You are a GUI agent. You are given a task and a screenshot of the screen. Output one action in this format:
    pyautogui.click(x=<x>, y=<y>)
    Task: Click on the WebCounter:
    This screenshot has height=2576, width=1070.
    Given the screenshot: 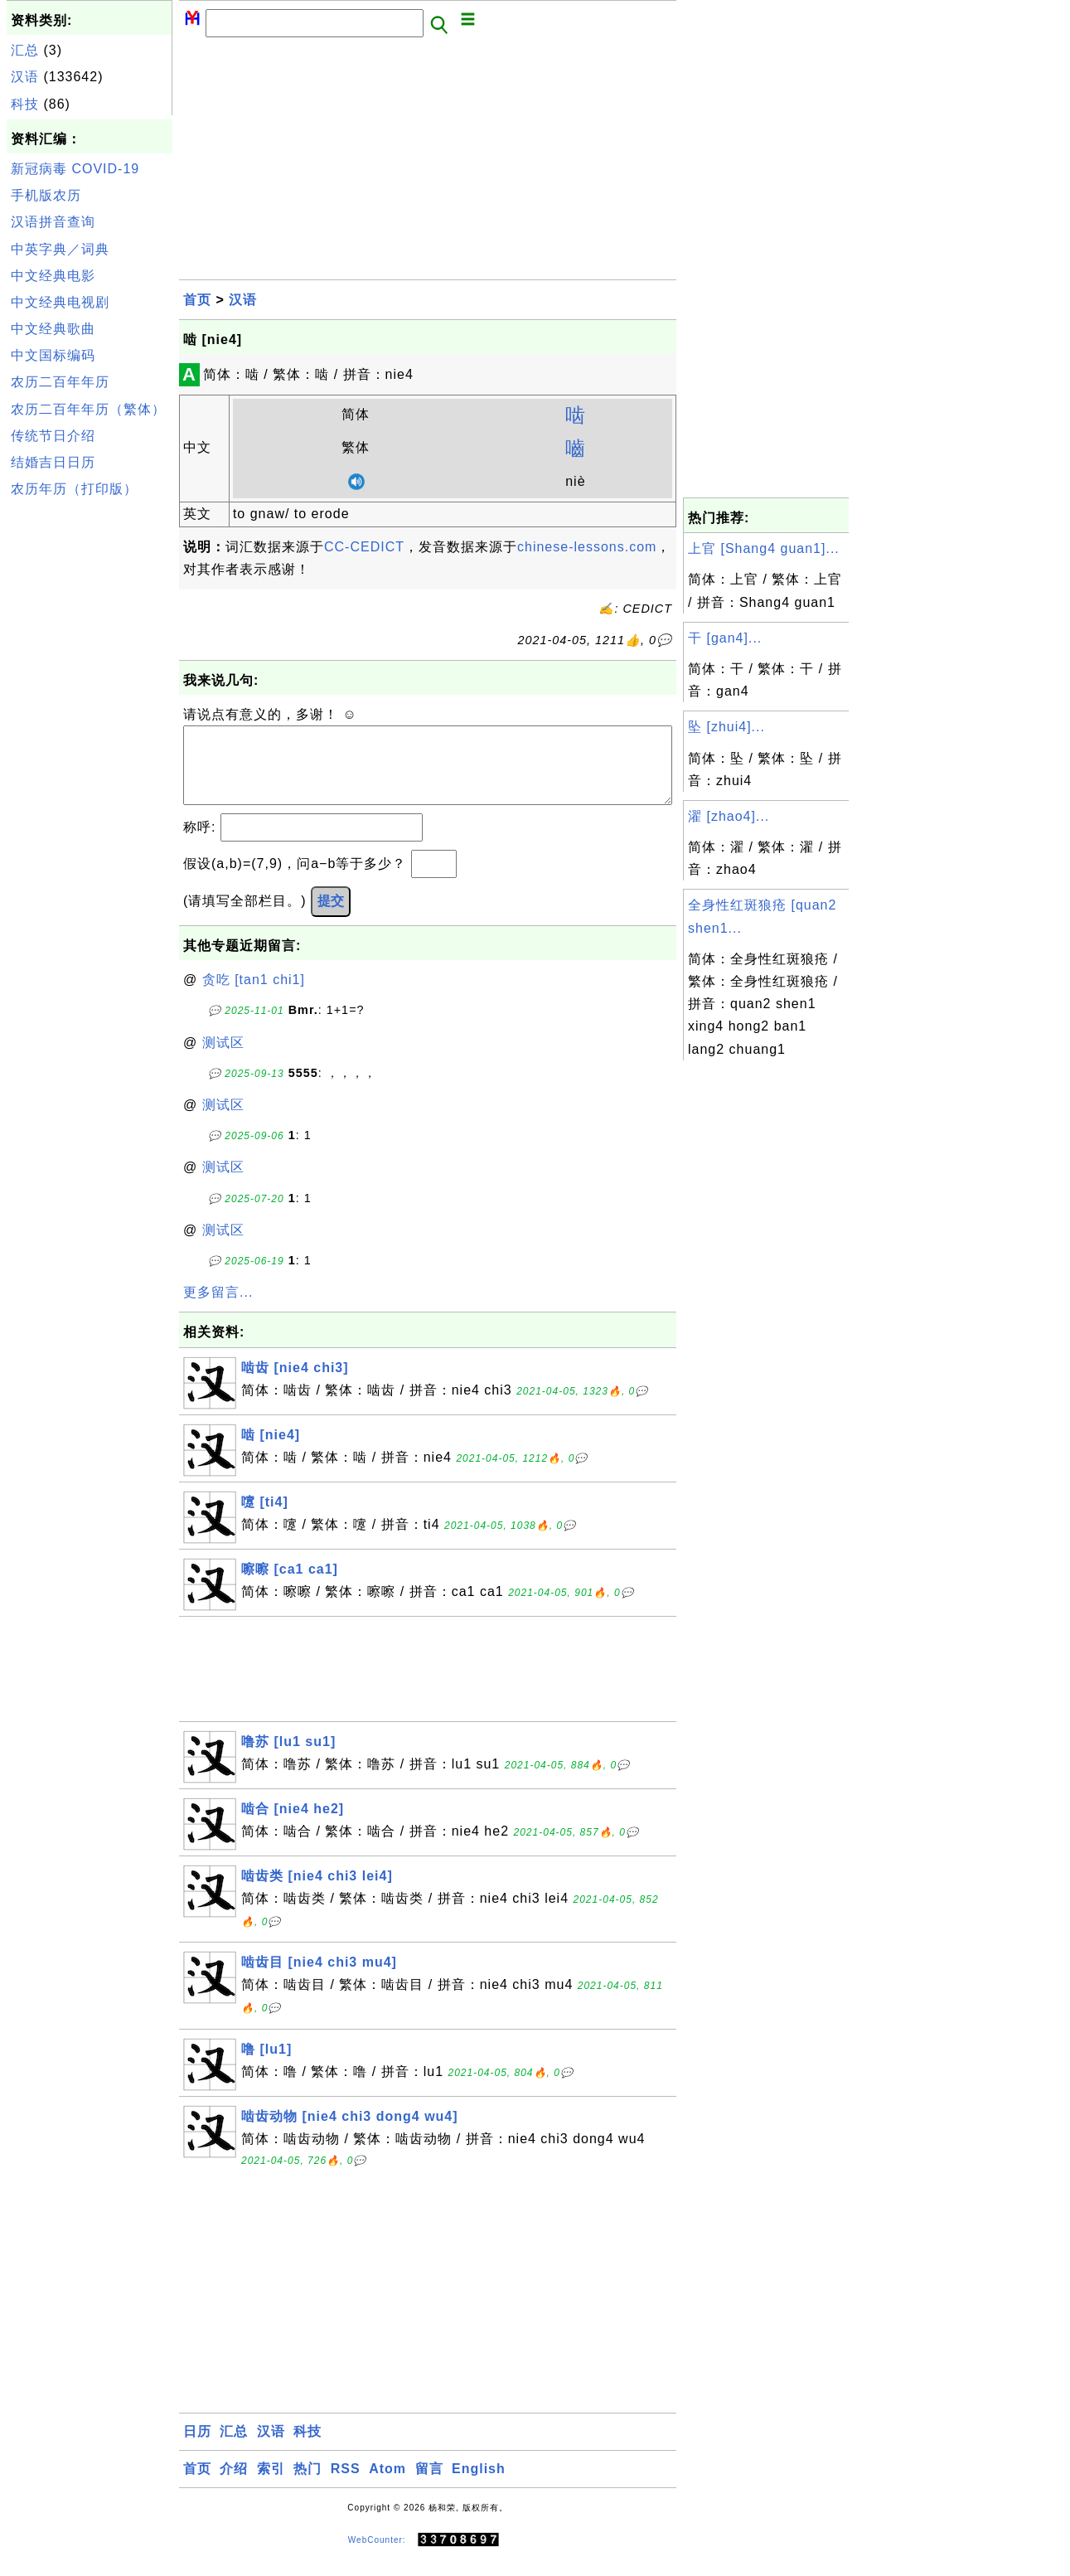 What is the action you would take?
    pyautogui.click(x=377, y=2556)
    